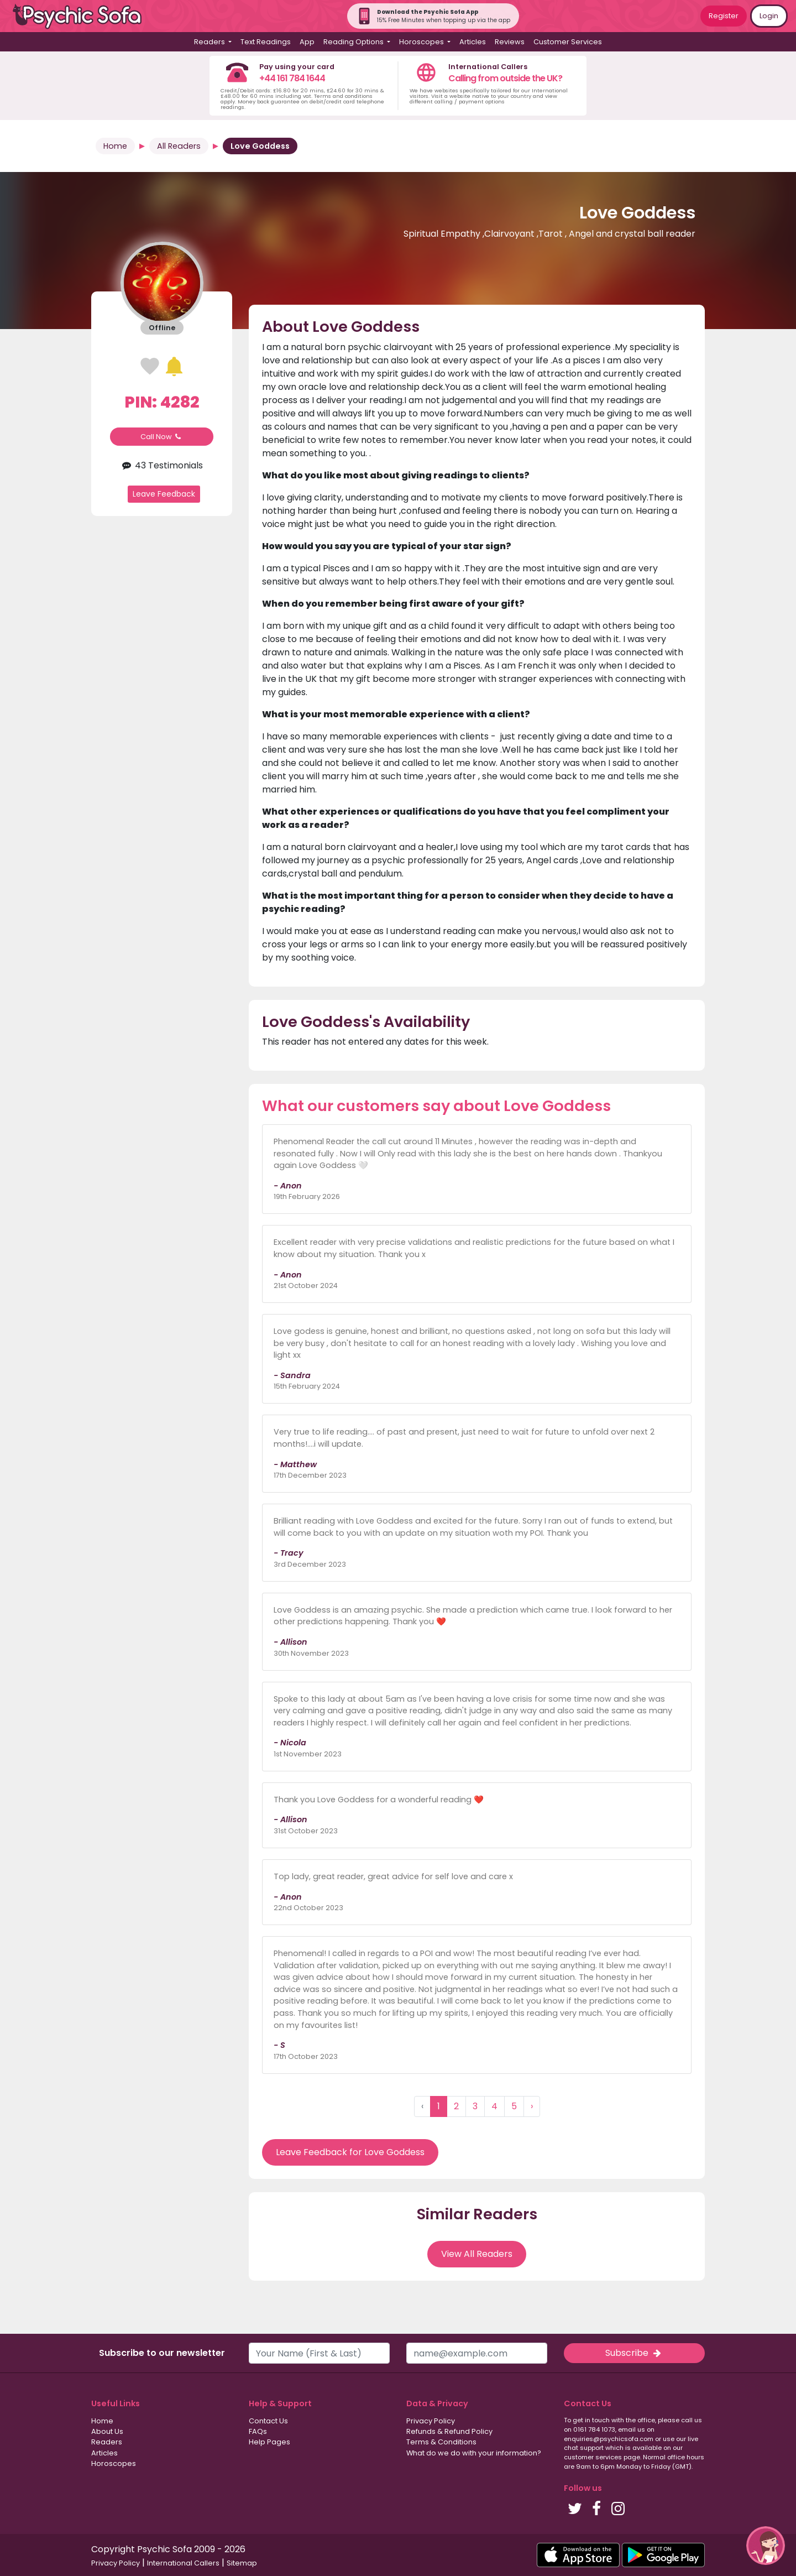  I want to click on Horoscopes, so click(113, 2463).